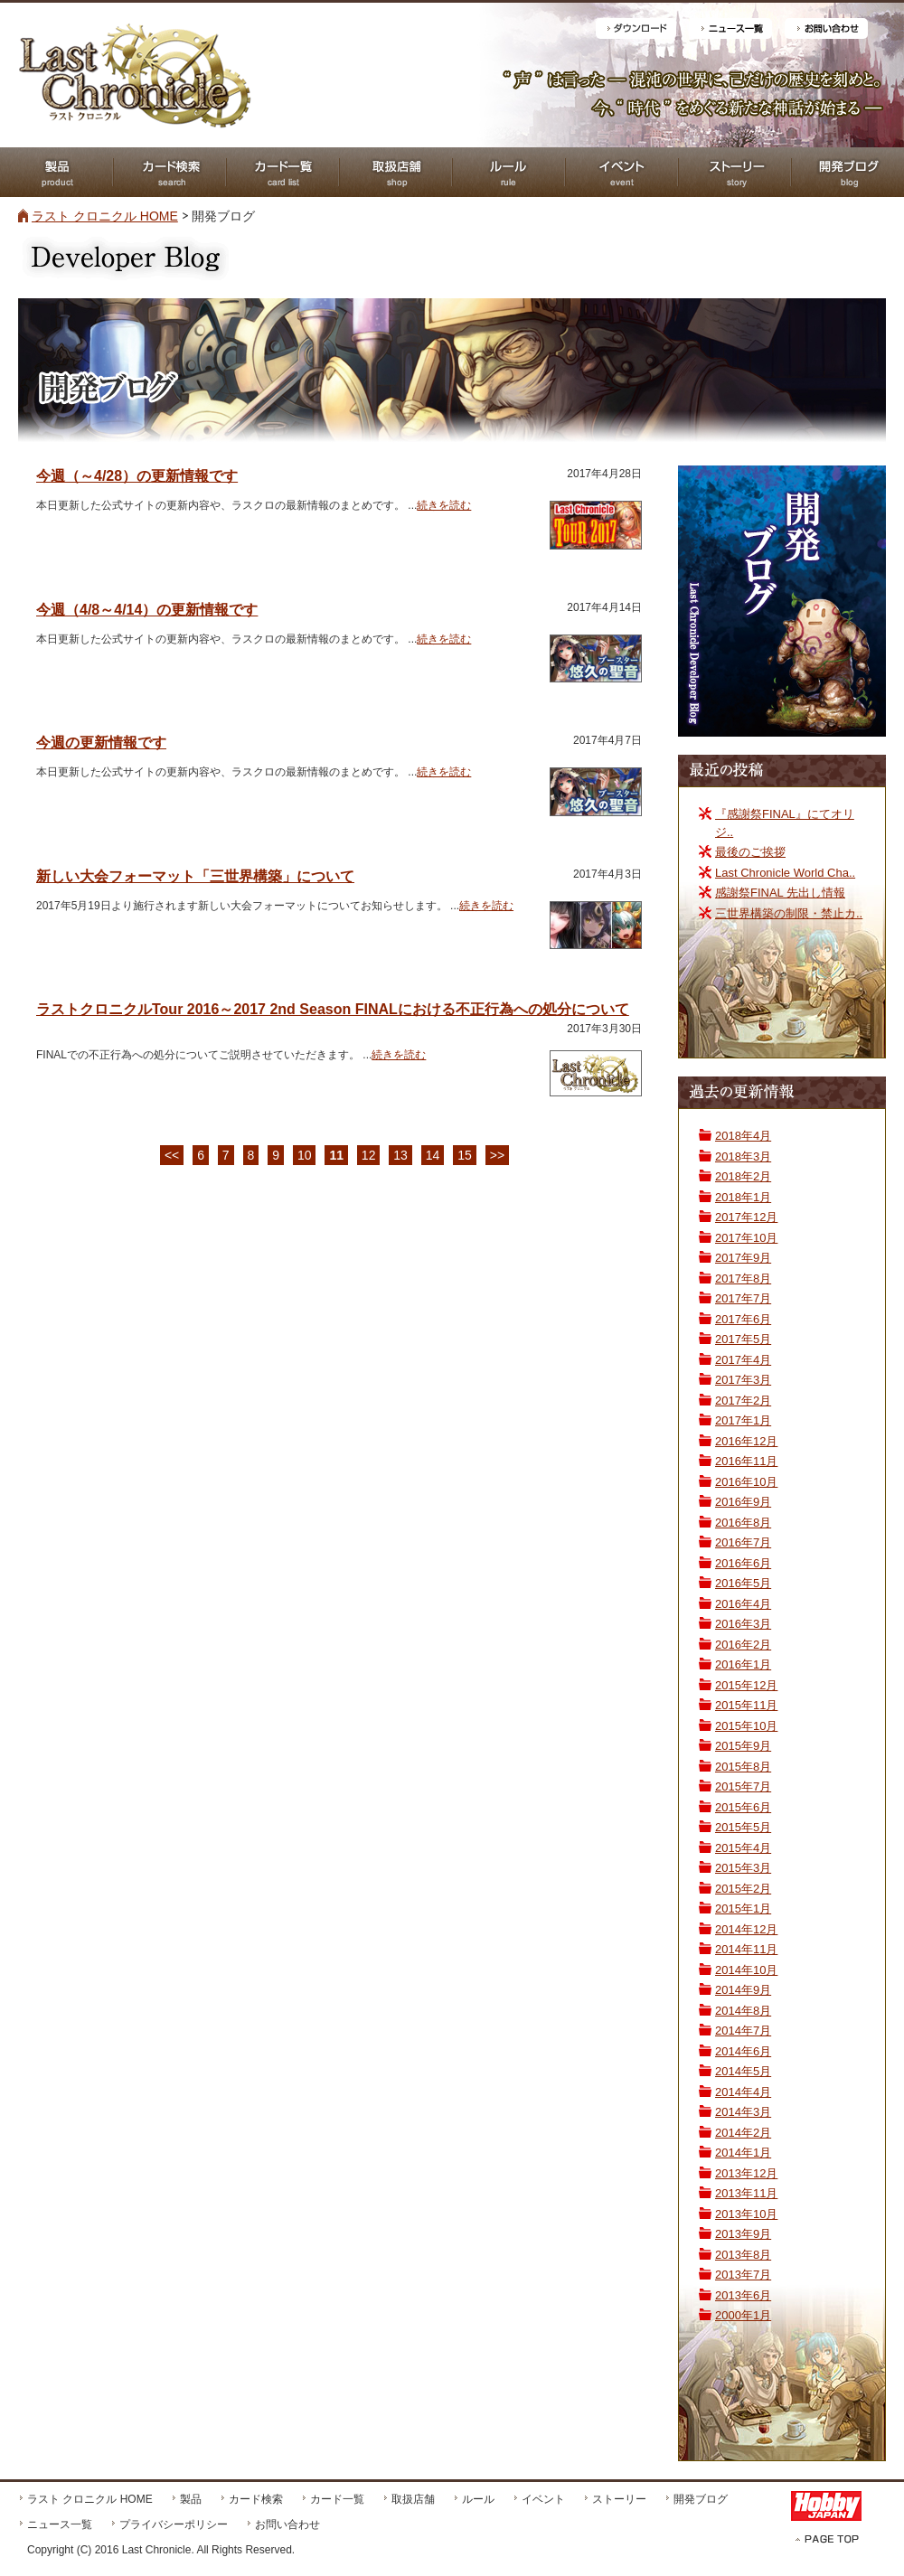 The image size is (904, 2576). Describe the element at coordinates (743, 1807) in the screenshot. I see `2015年6月` at that location.